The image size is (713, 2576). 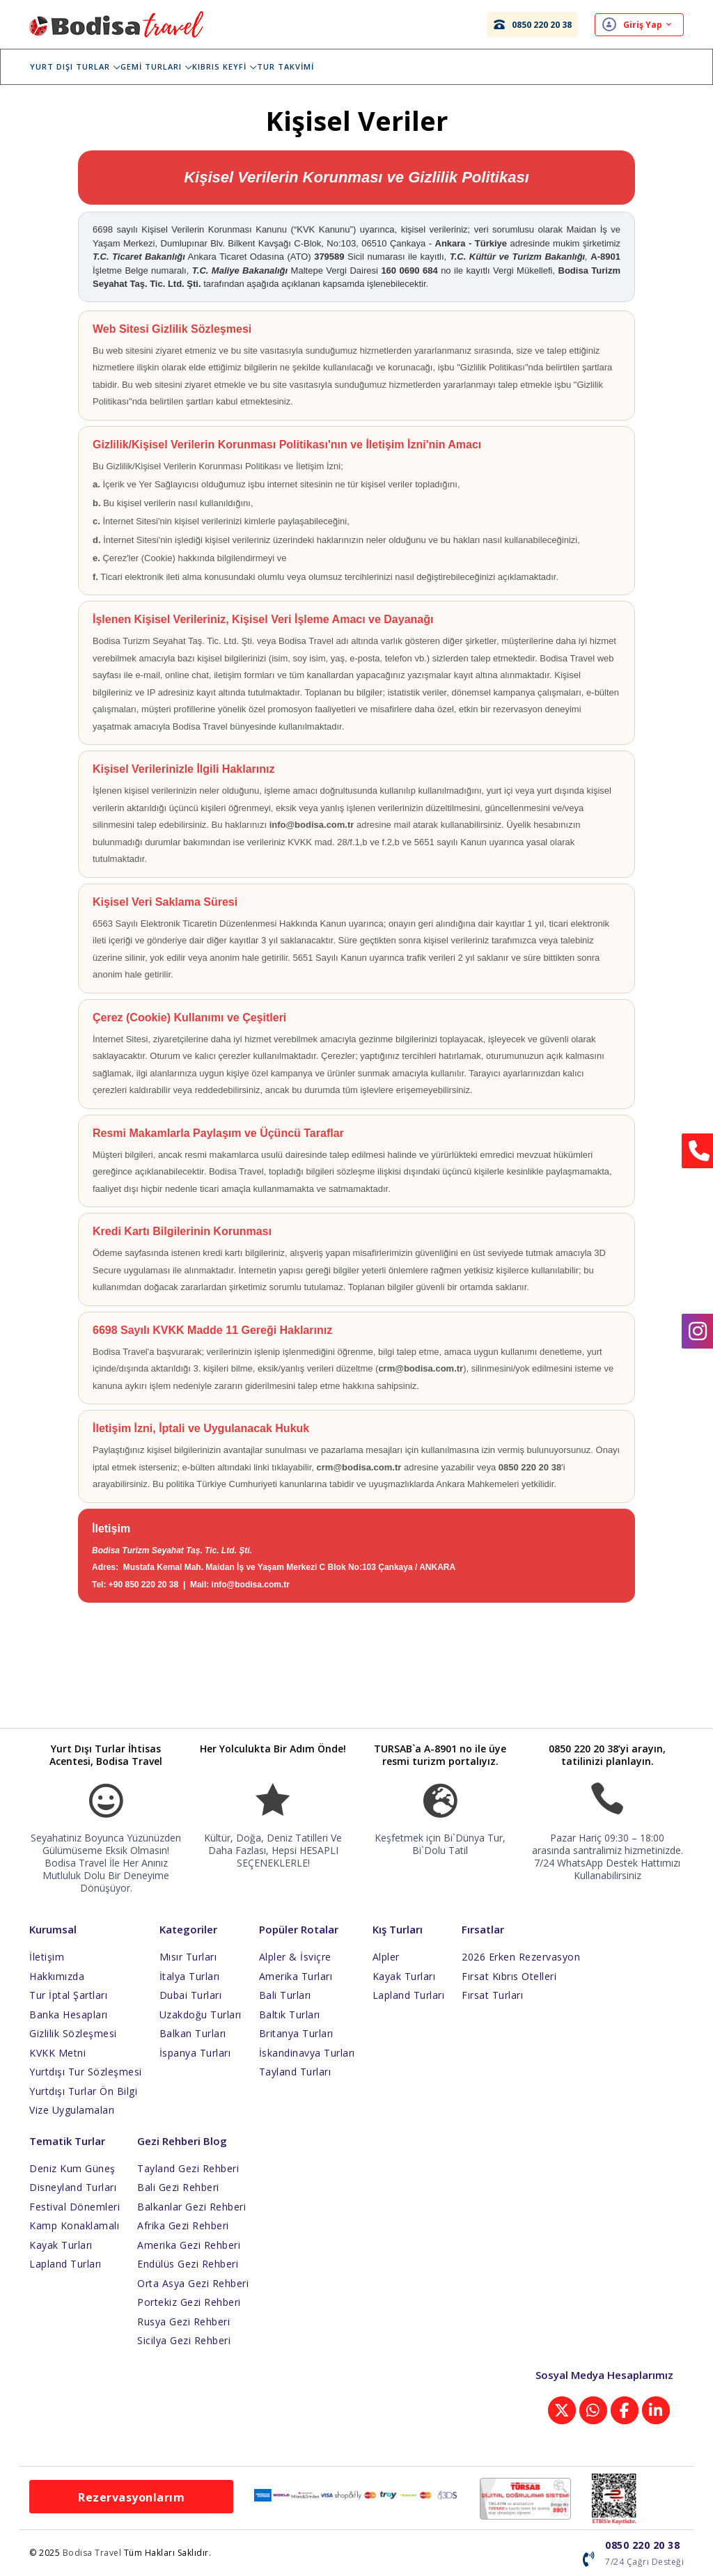 I want to click on Balkan Turları, so click(x=192, y=2033).